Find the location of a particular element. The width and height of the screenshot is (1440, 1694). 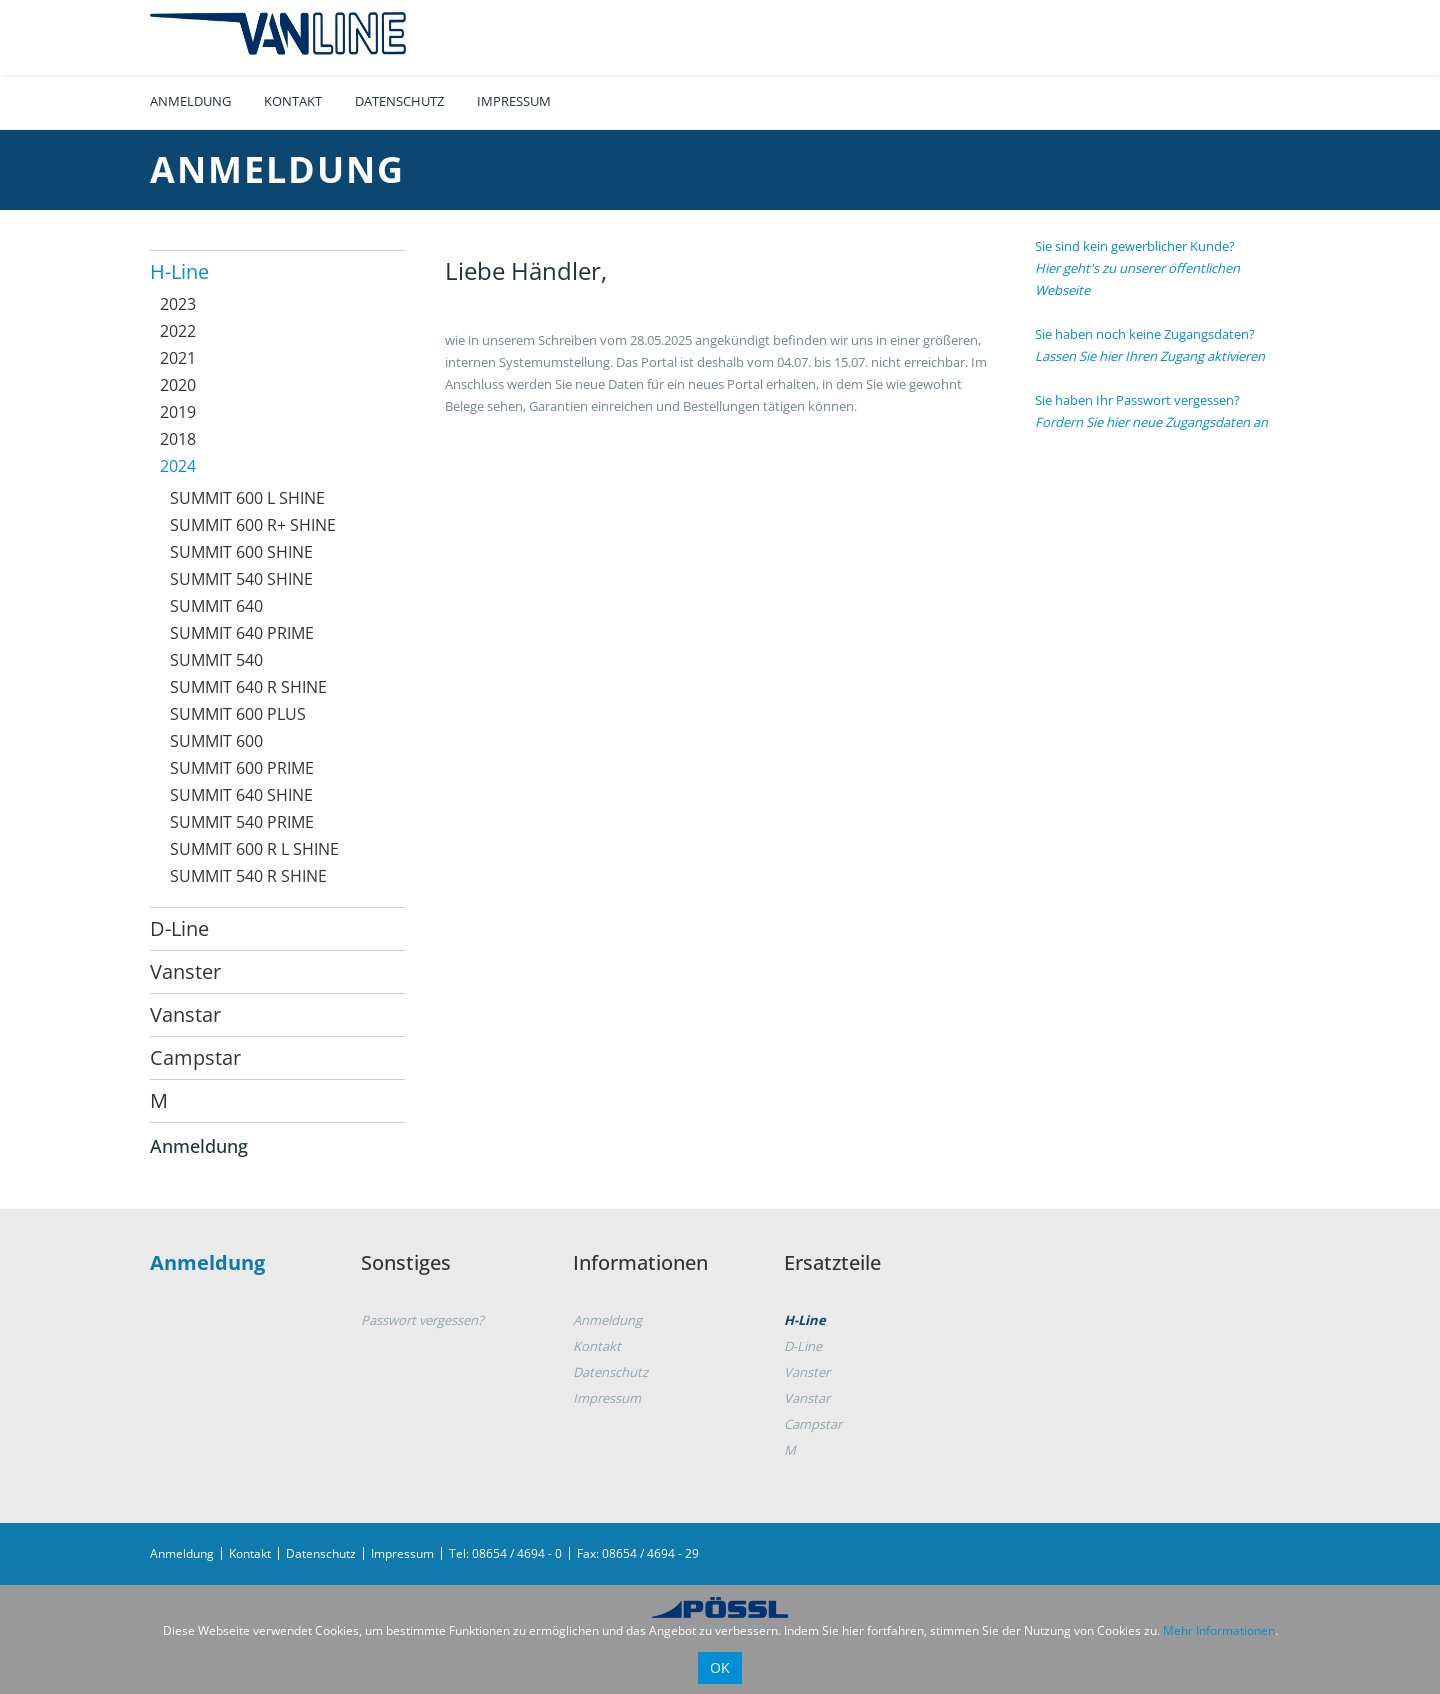

Datenschutz is located at coordinates (399, 101).